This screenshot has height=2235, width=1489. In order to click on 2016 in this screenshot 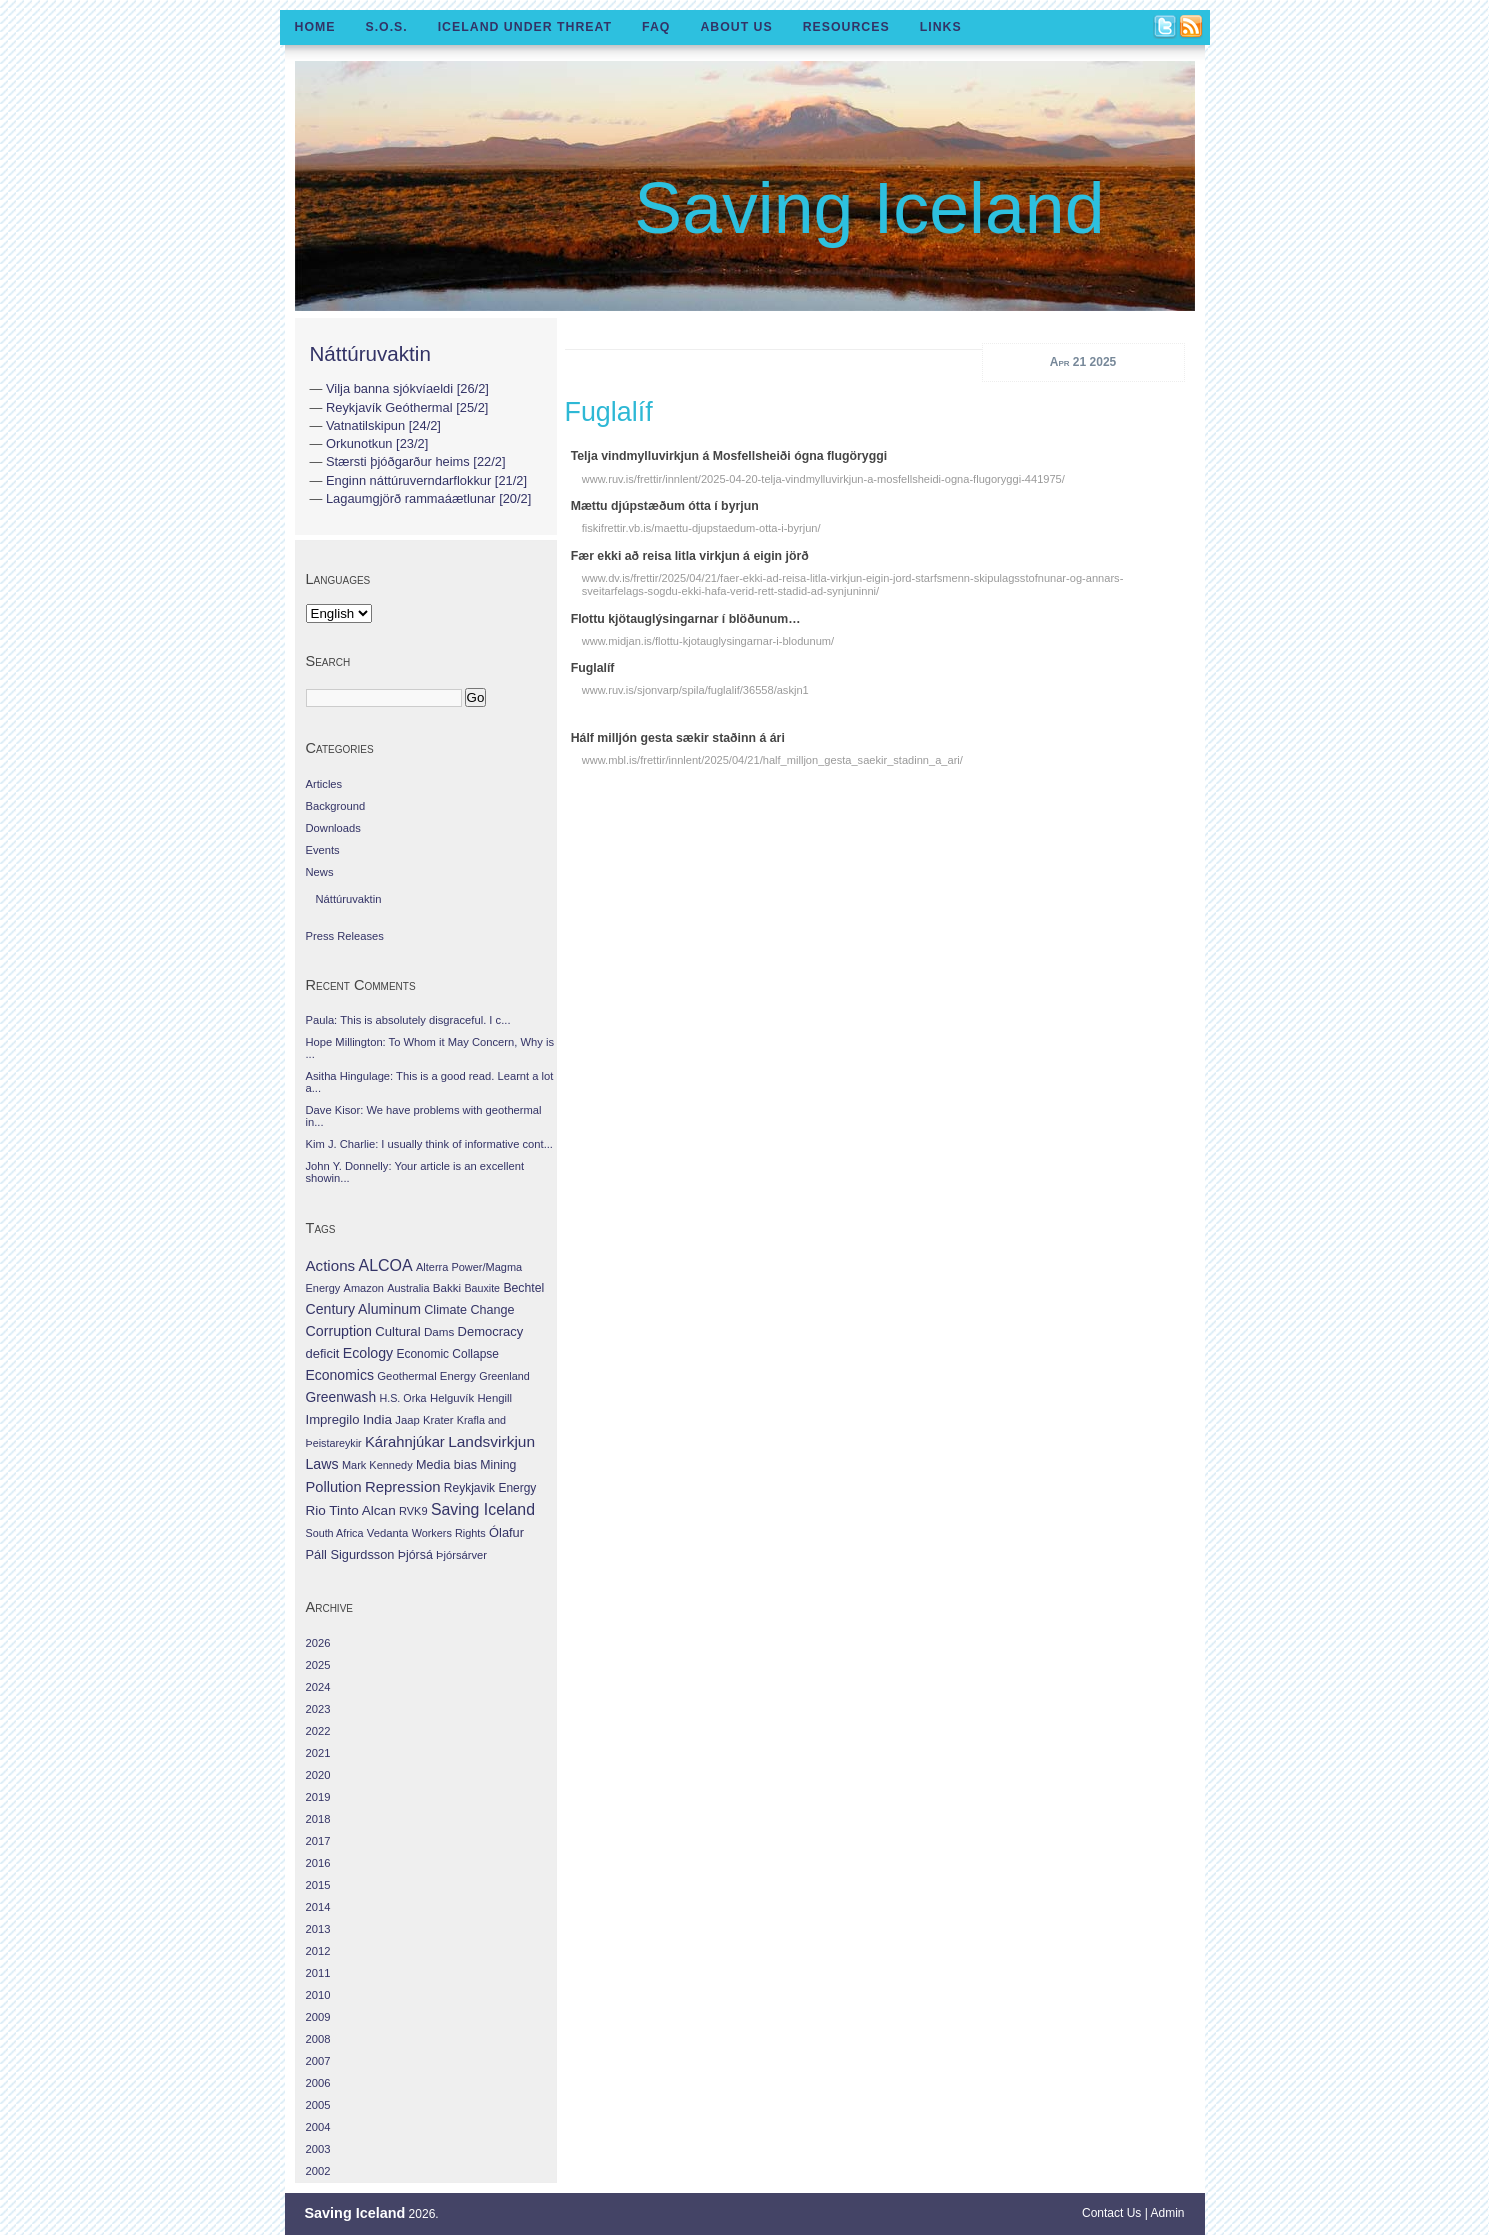, I will do `click(318, 1863)`.